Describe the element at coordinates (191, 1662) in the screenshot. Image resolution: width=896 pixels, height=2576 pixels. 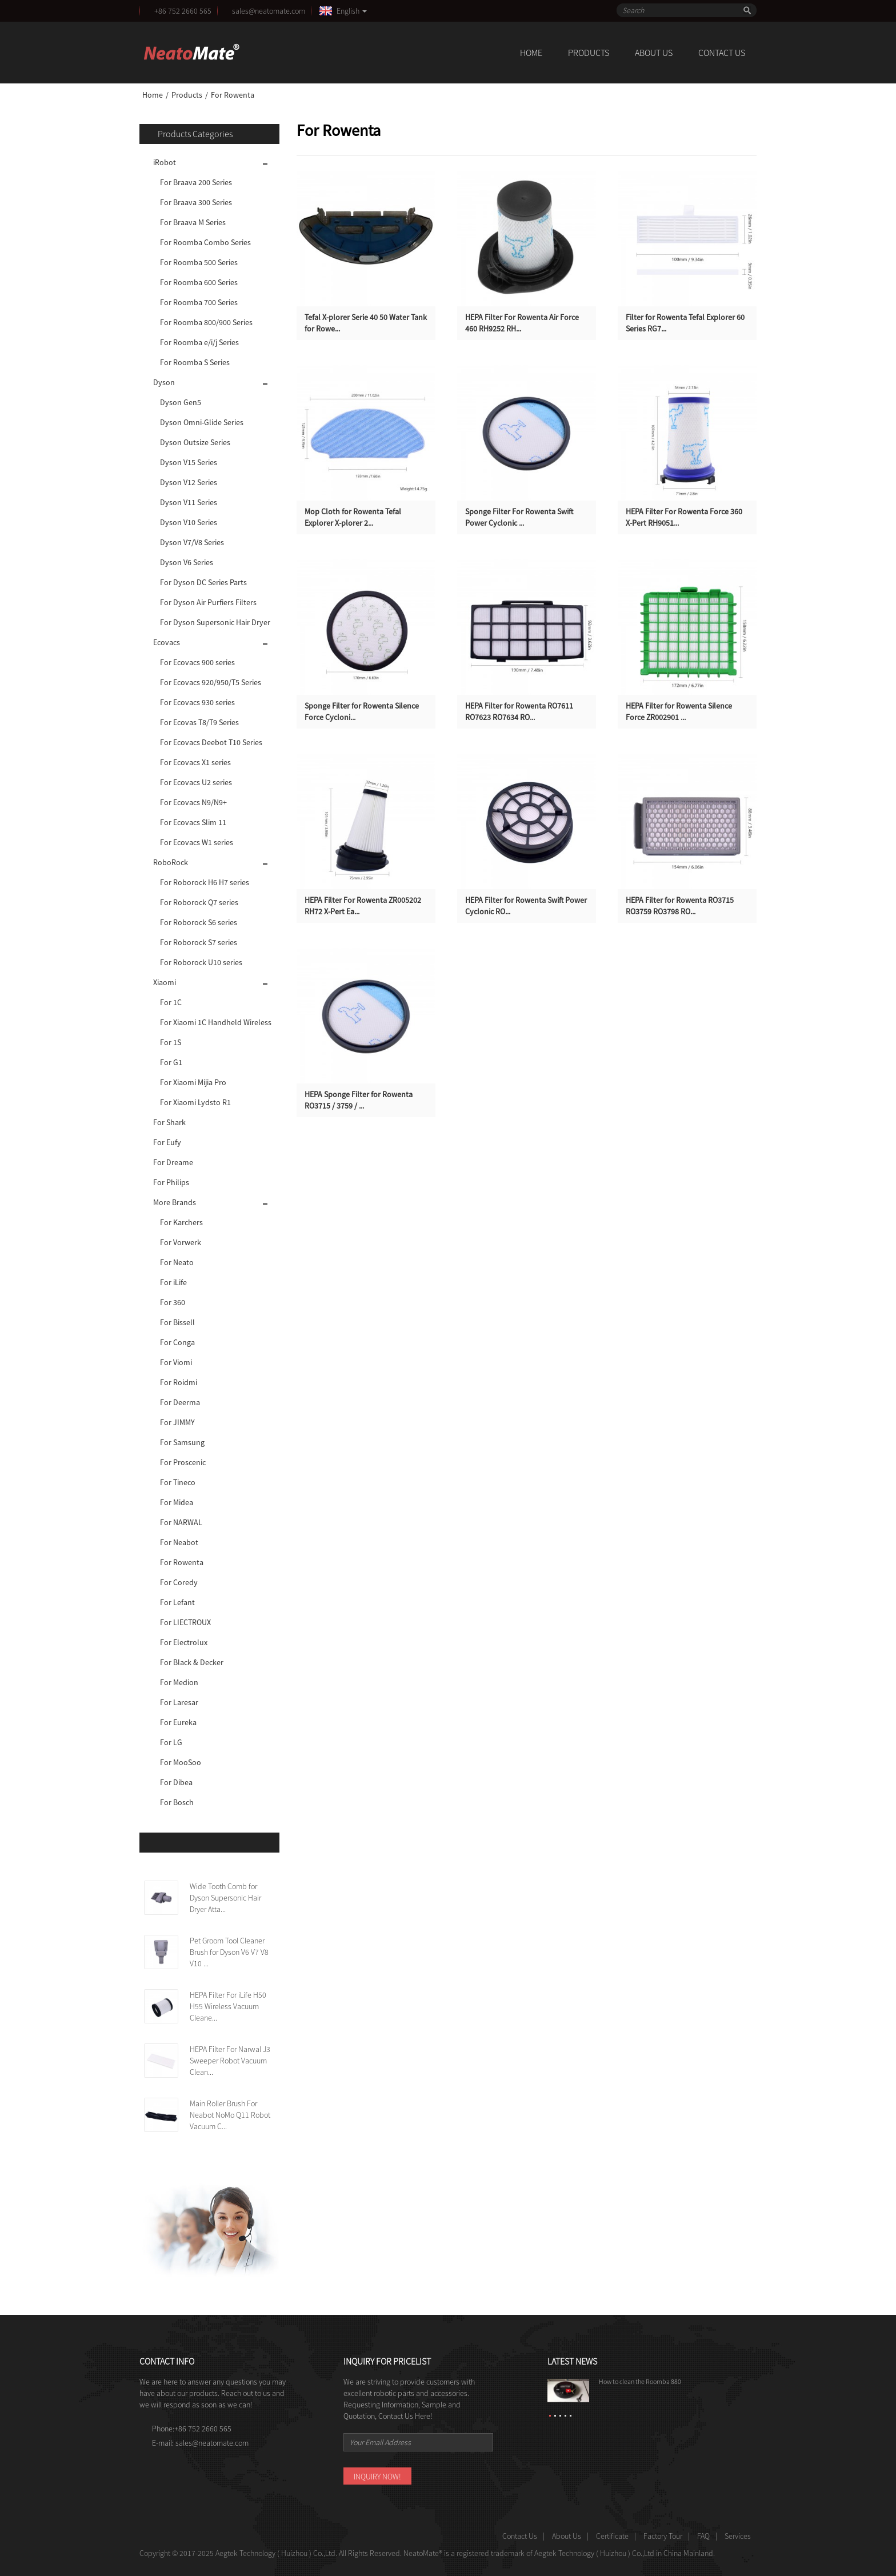
I see `For Black & Decker` at that location.